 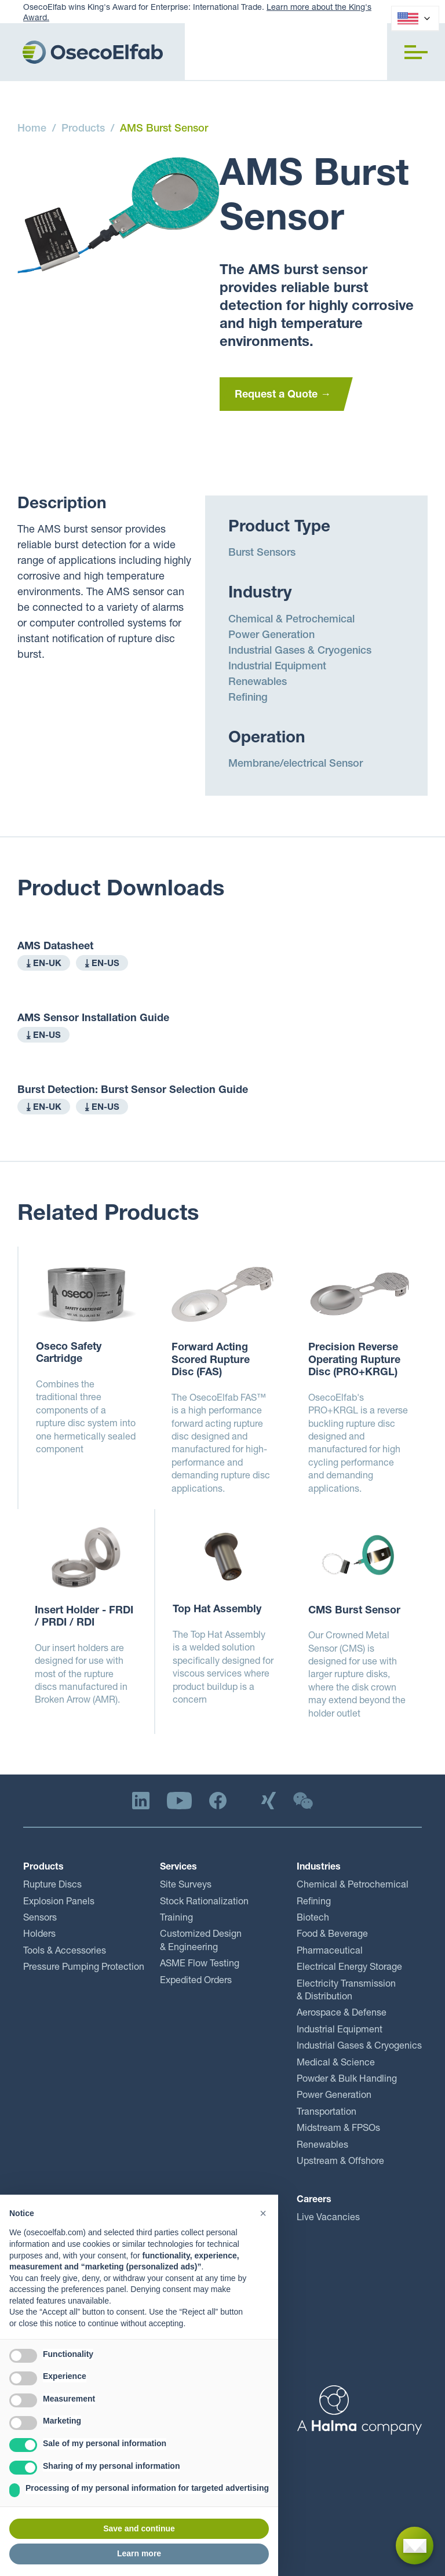 I want to click on Training, so click(x=176, y=1918).